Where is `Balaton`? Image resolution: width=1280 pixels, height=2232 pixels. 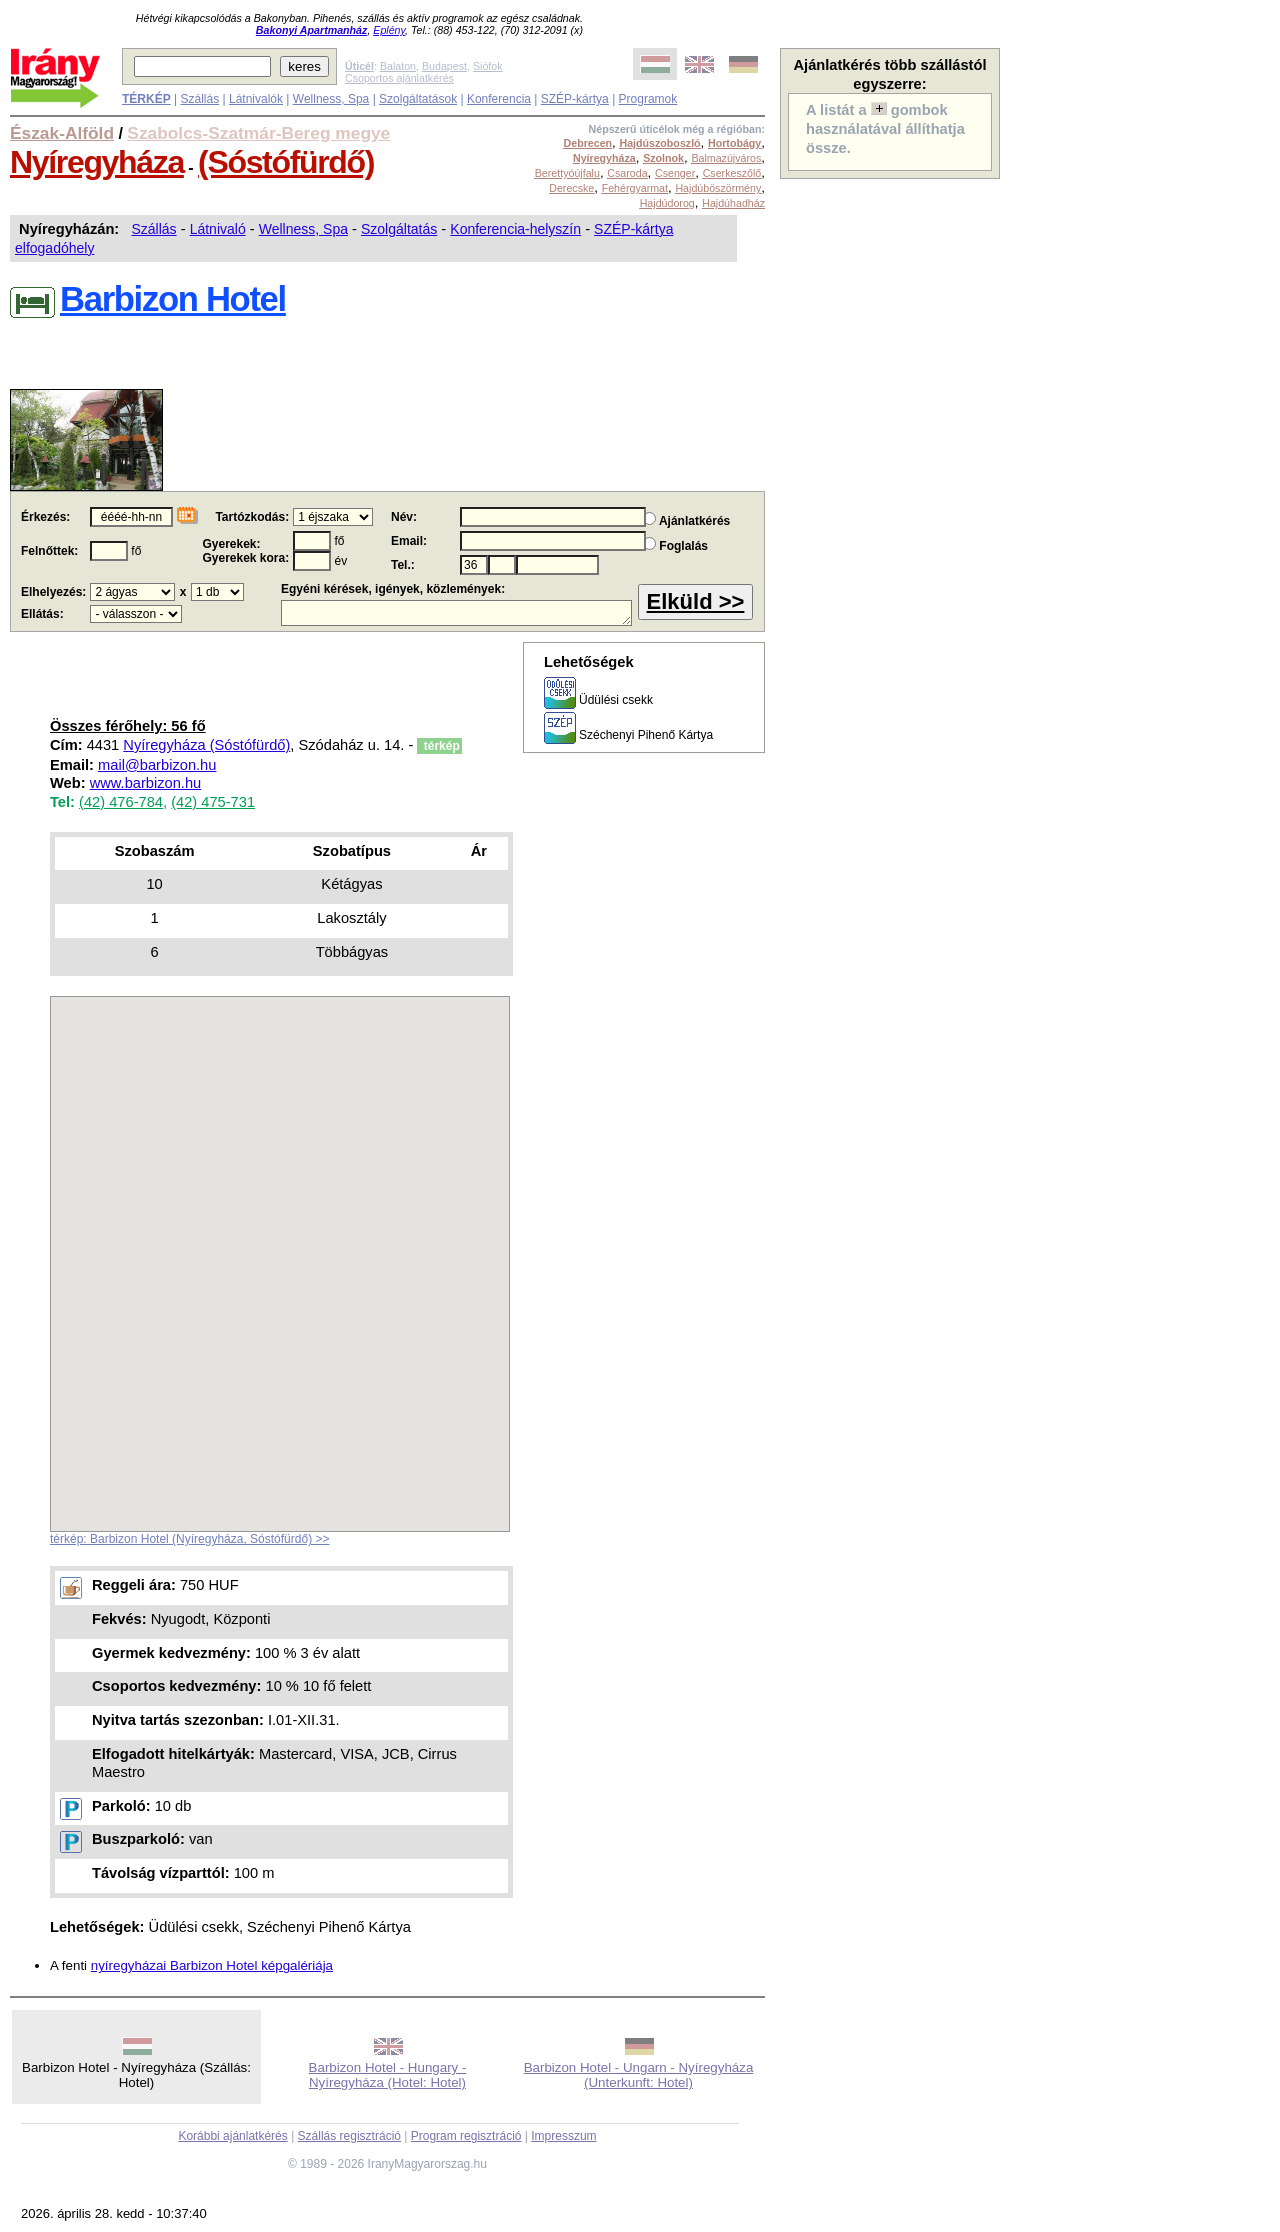
Balaton is located at coordinates (398, 66).